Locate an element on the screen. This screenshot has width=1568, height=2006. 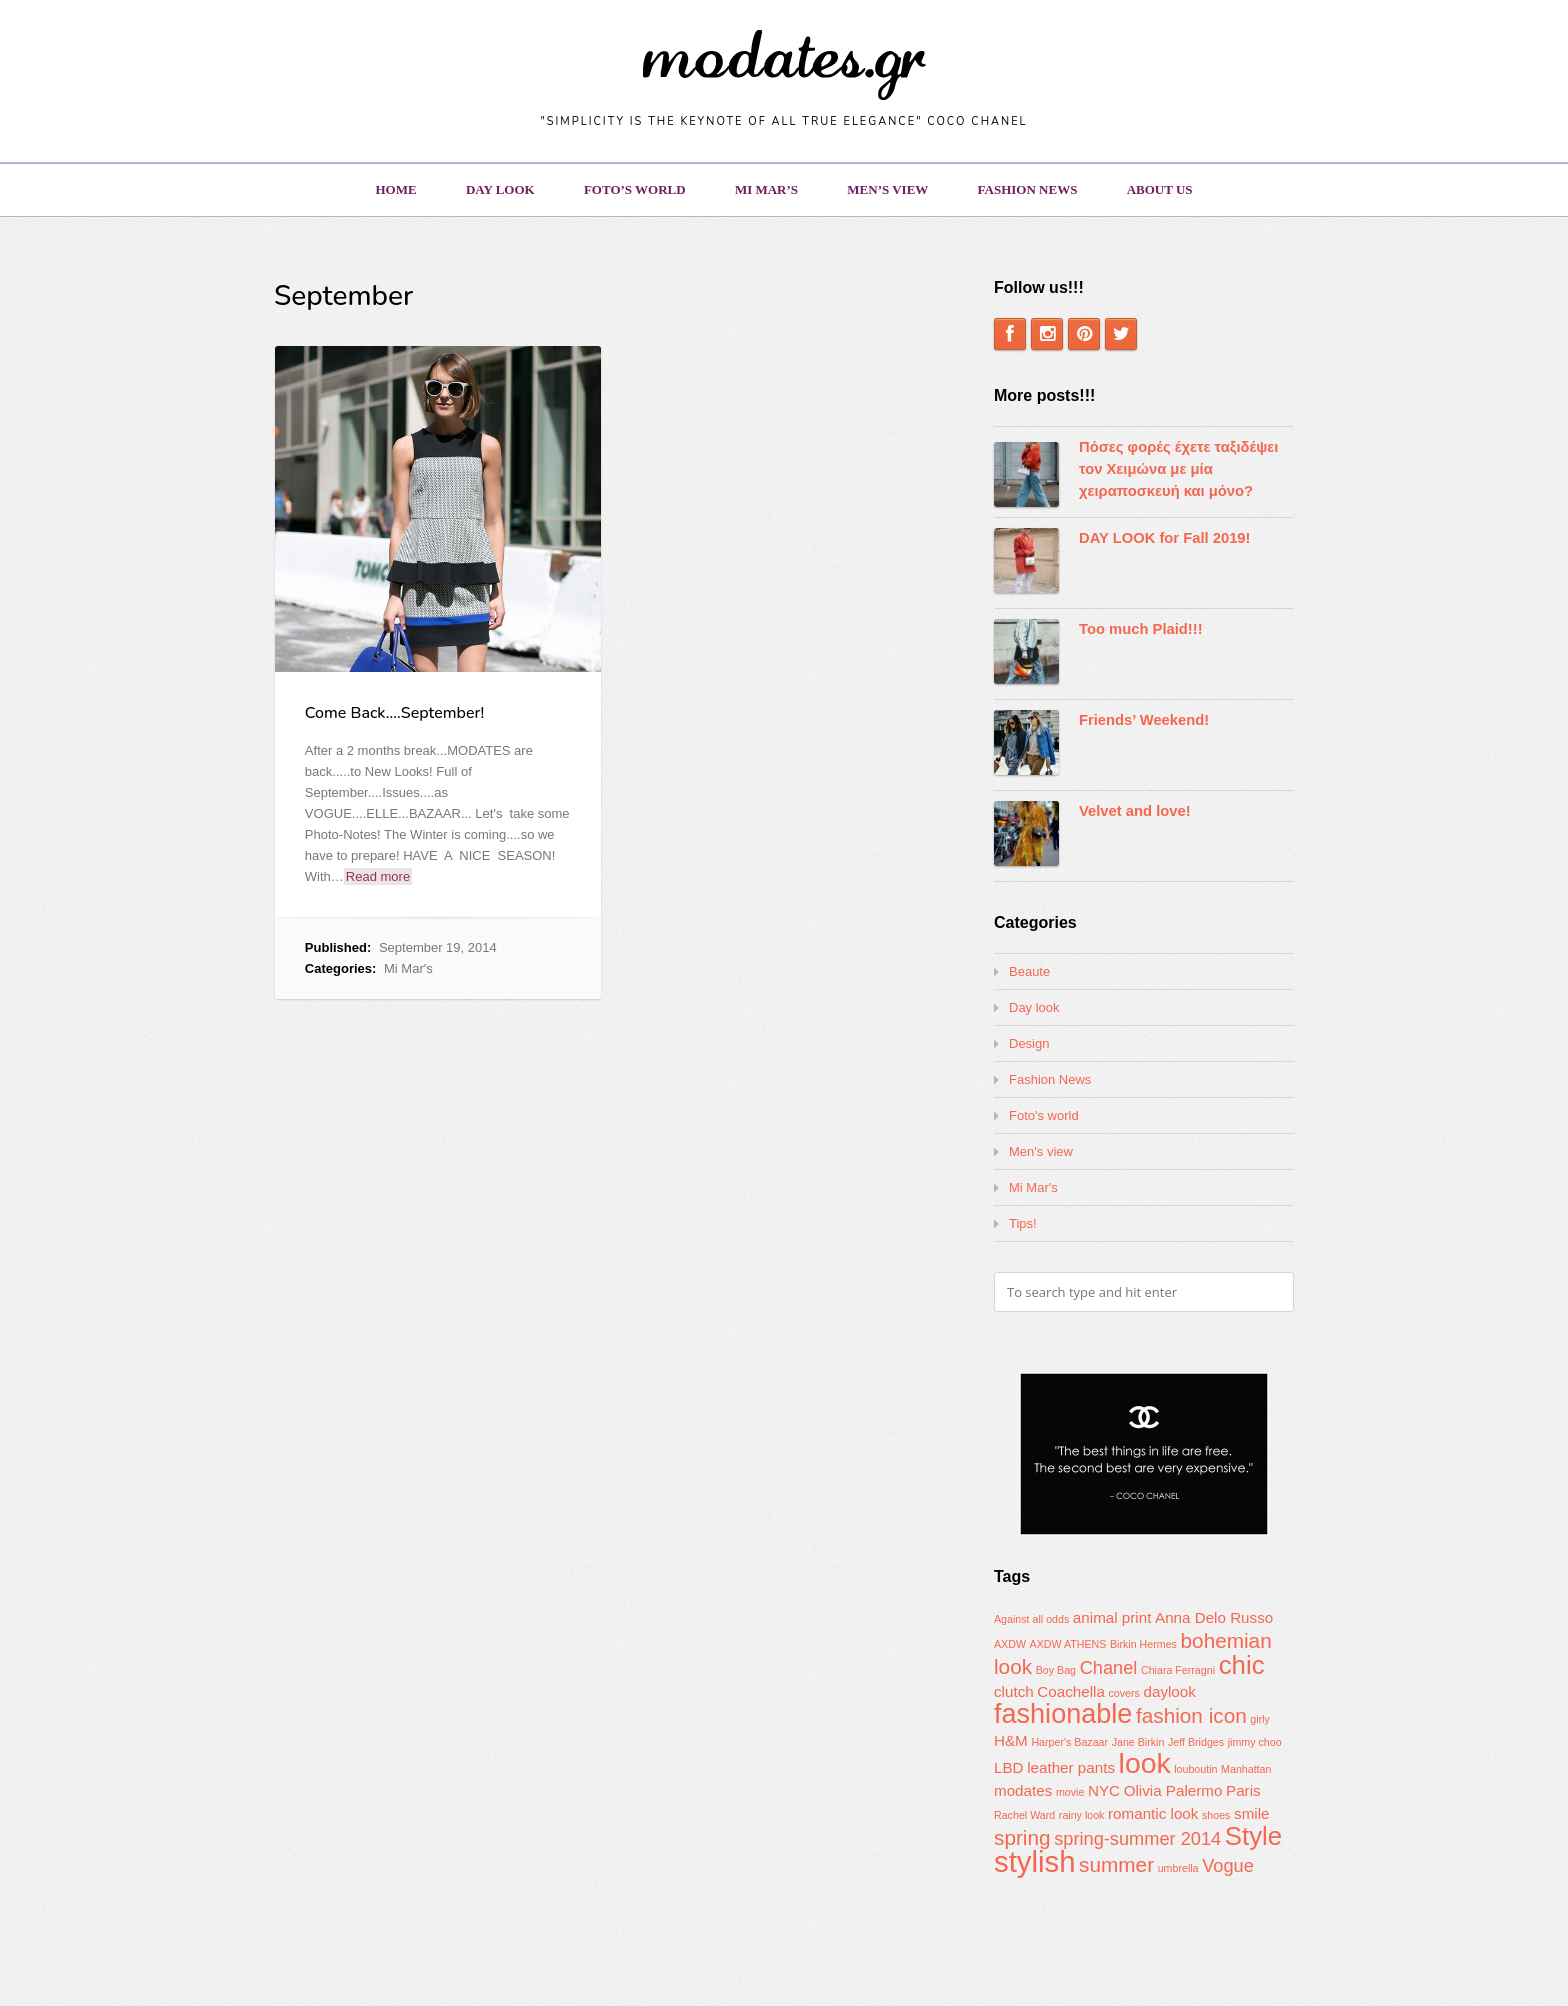
clutch [clutch (2 items)] is located at coordinates (1014, 1691).